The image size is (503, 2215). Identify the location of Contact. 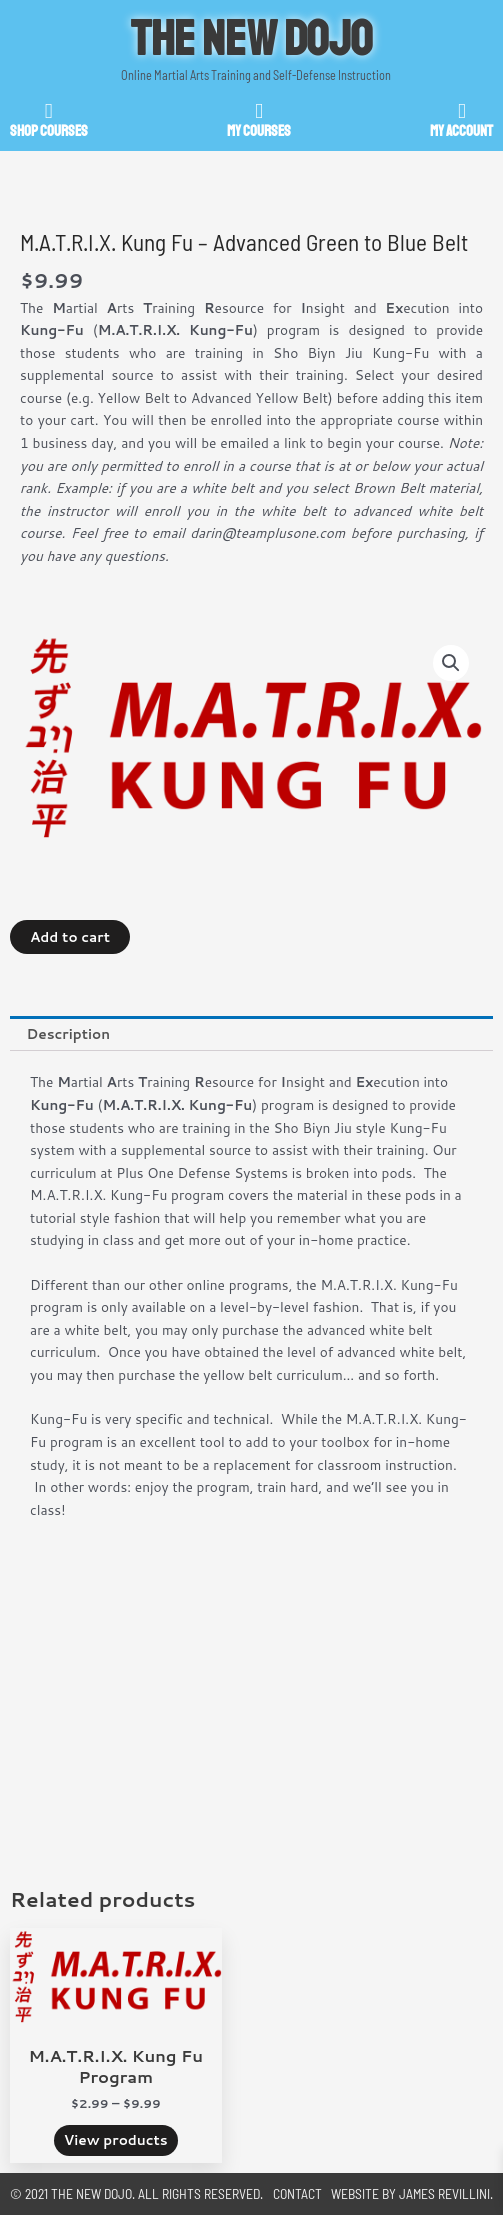
(297, 2193).